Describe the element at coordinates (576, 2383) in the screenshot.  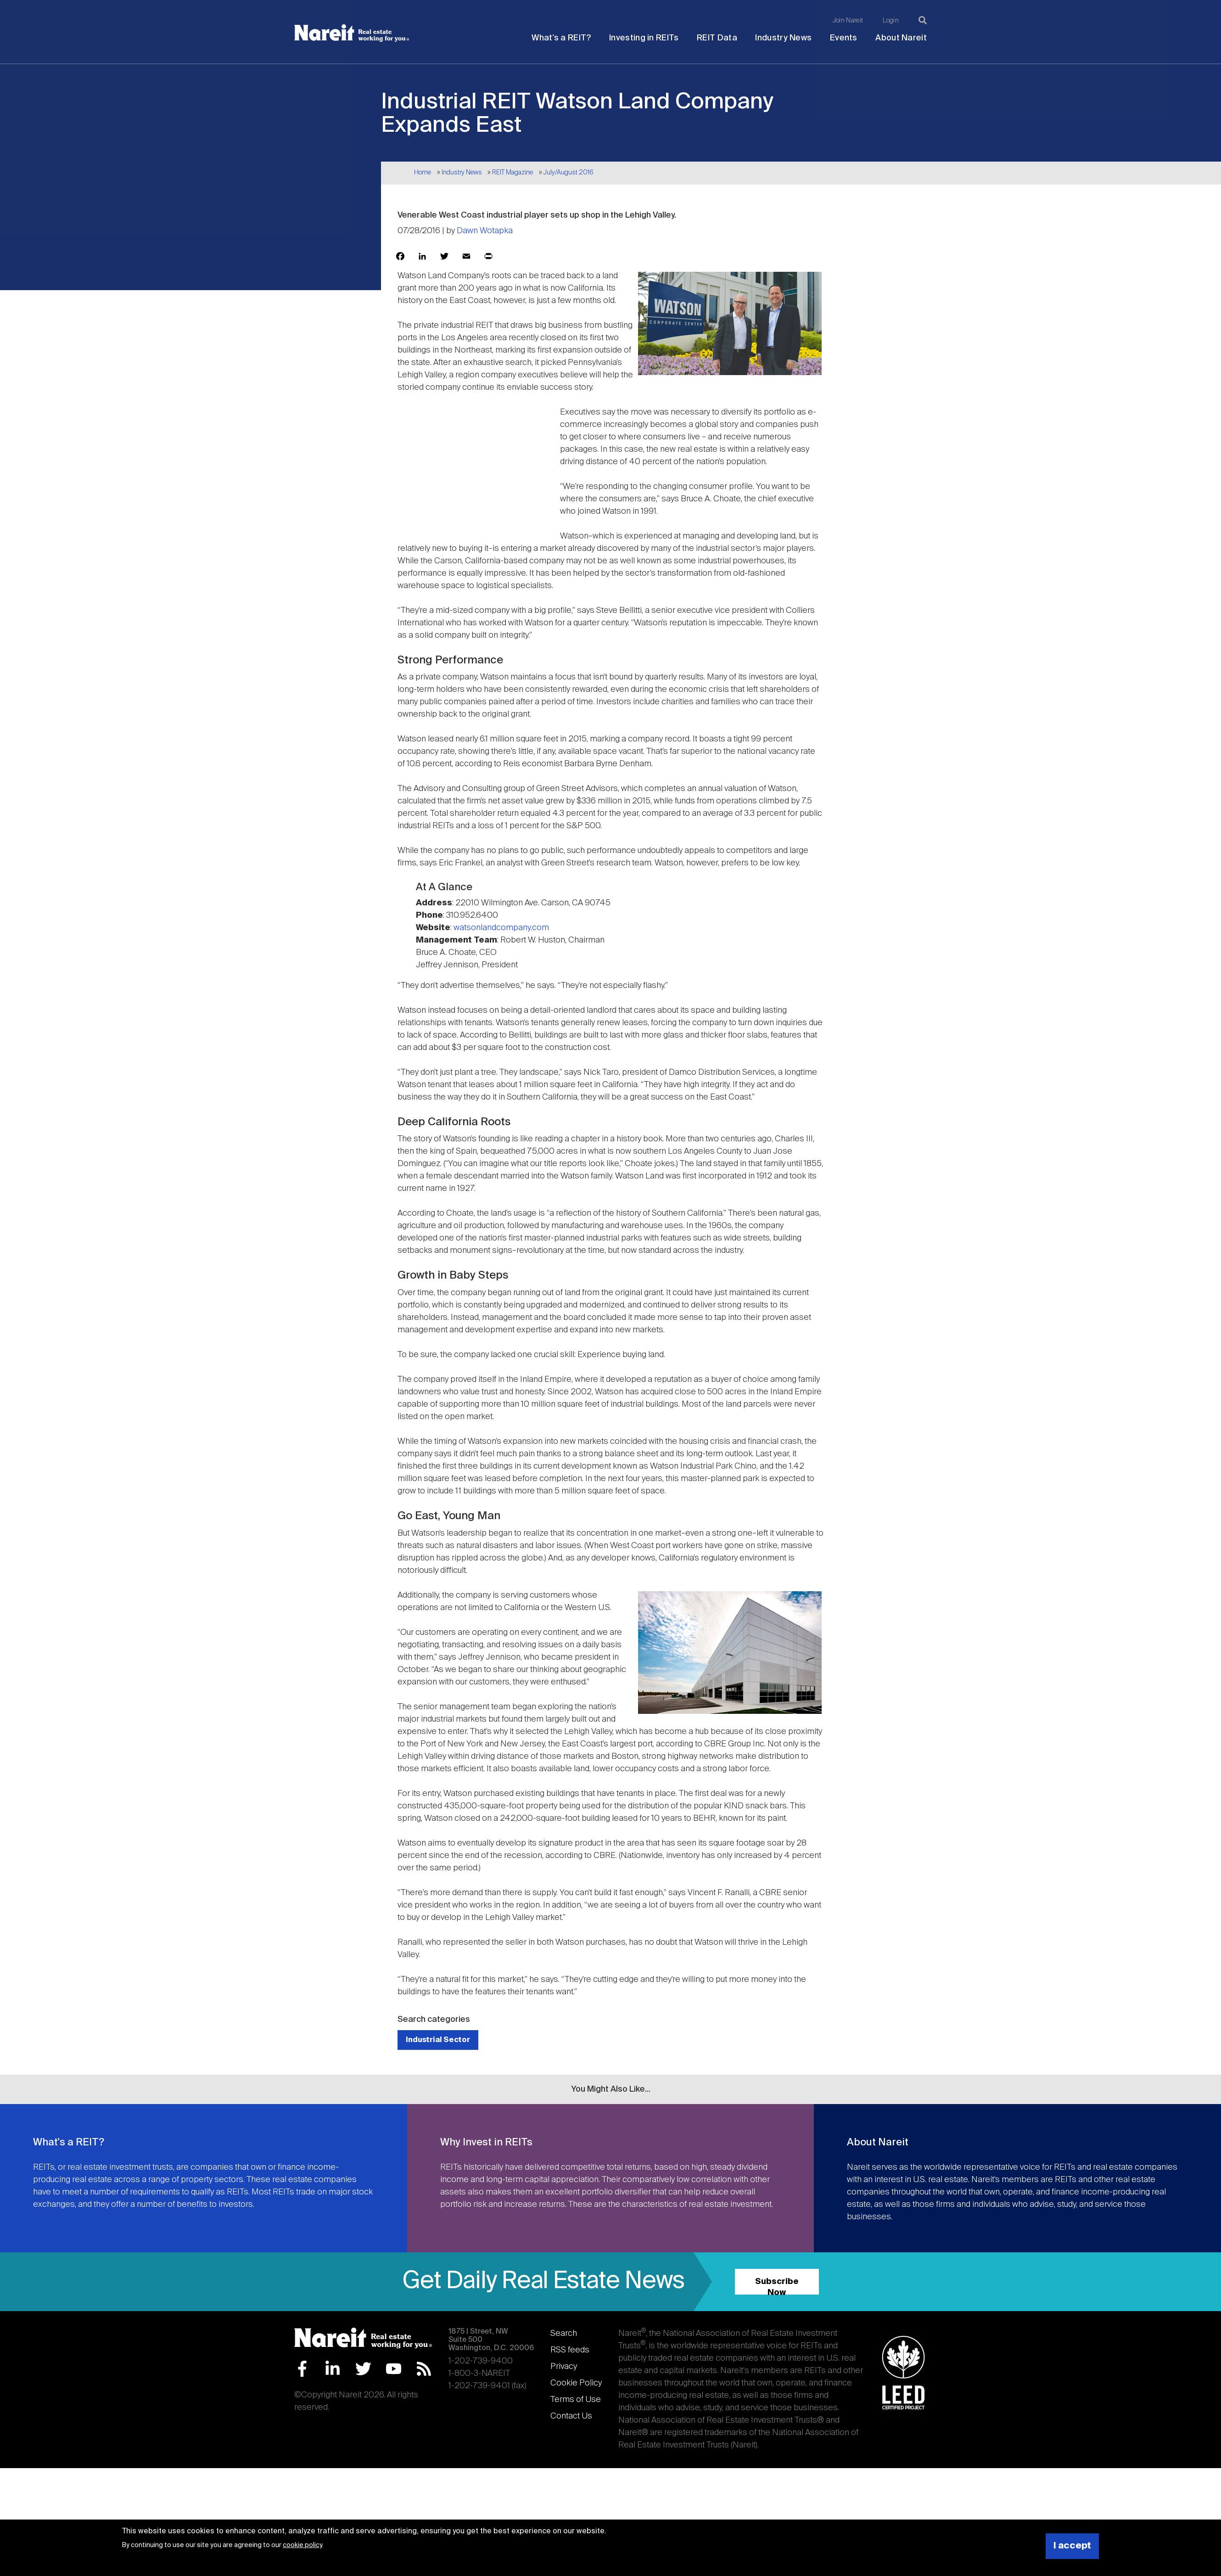
I see `Cookie Policy` at that location.